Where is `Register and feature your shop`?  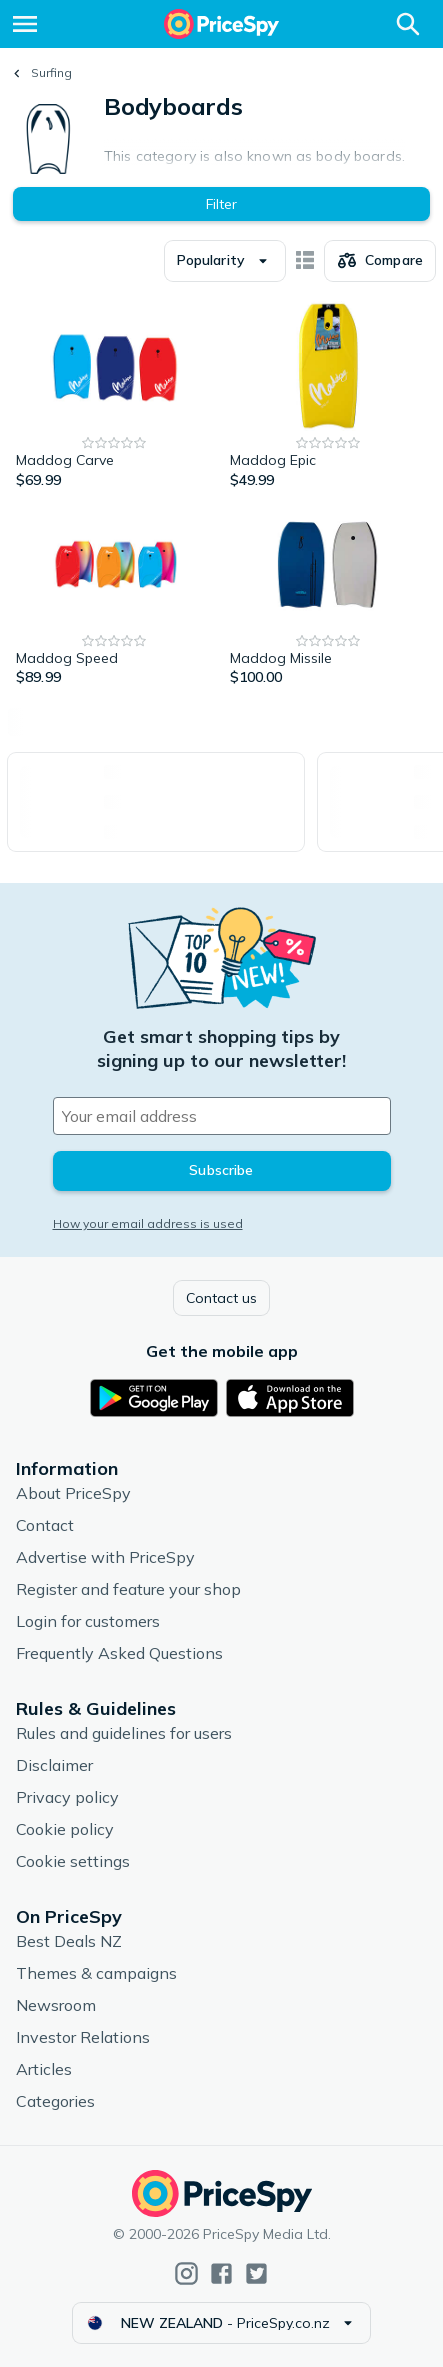
Register and feature your shop is located at coordinates (128, 1589).